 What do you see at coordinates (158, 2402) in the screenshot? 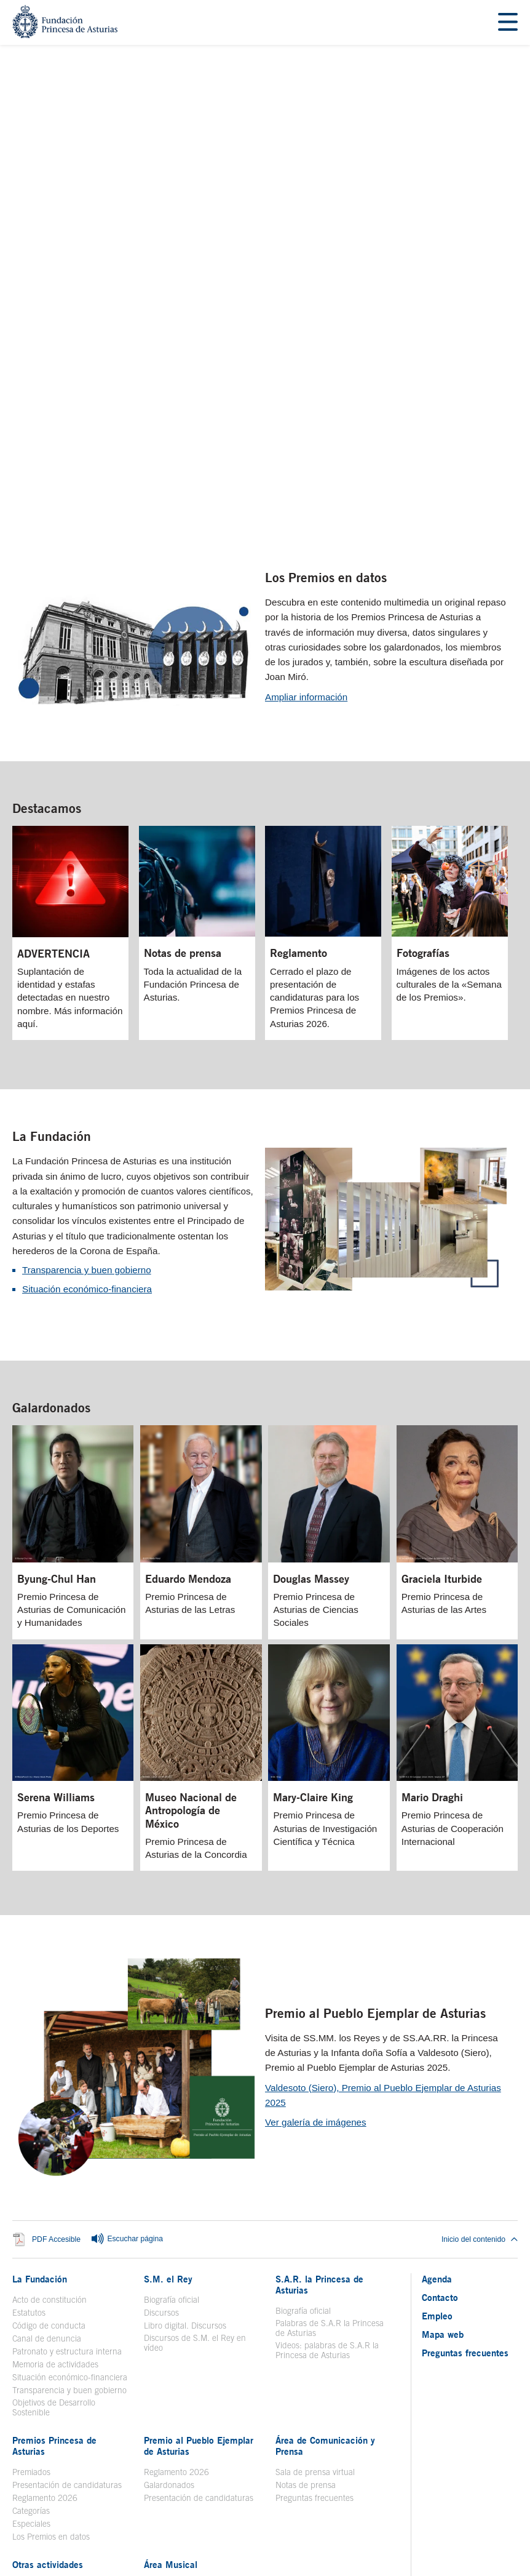
I see `Historia` at bounding box center [158, 2402].